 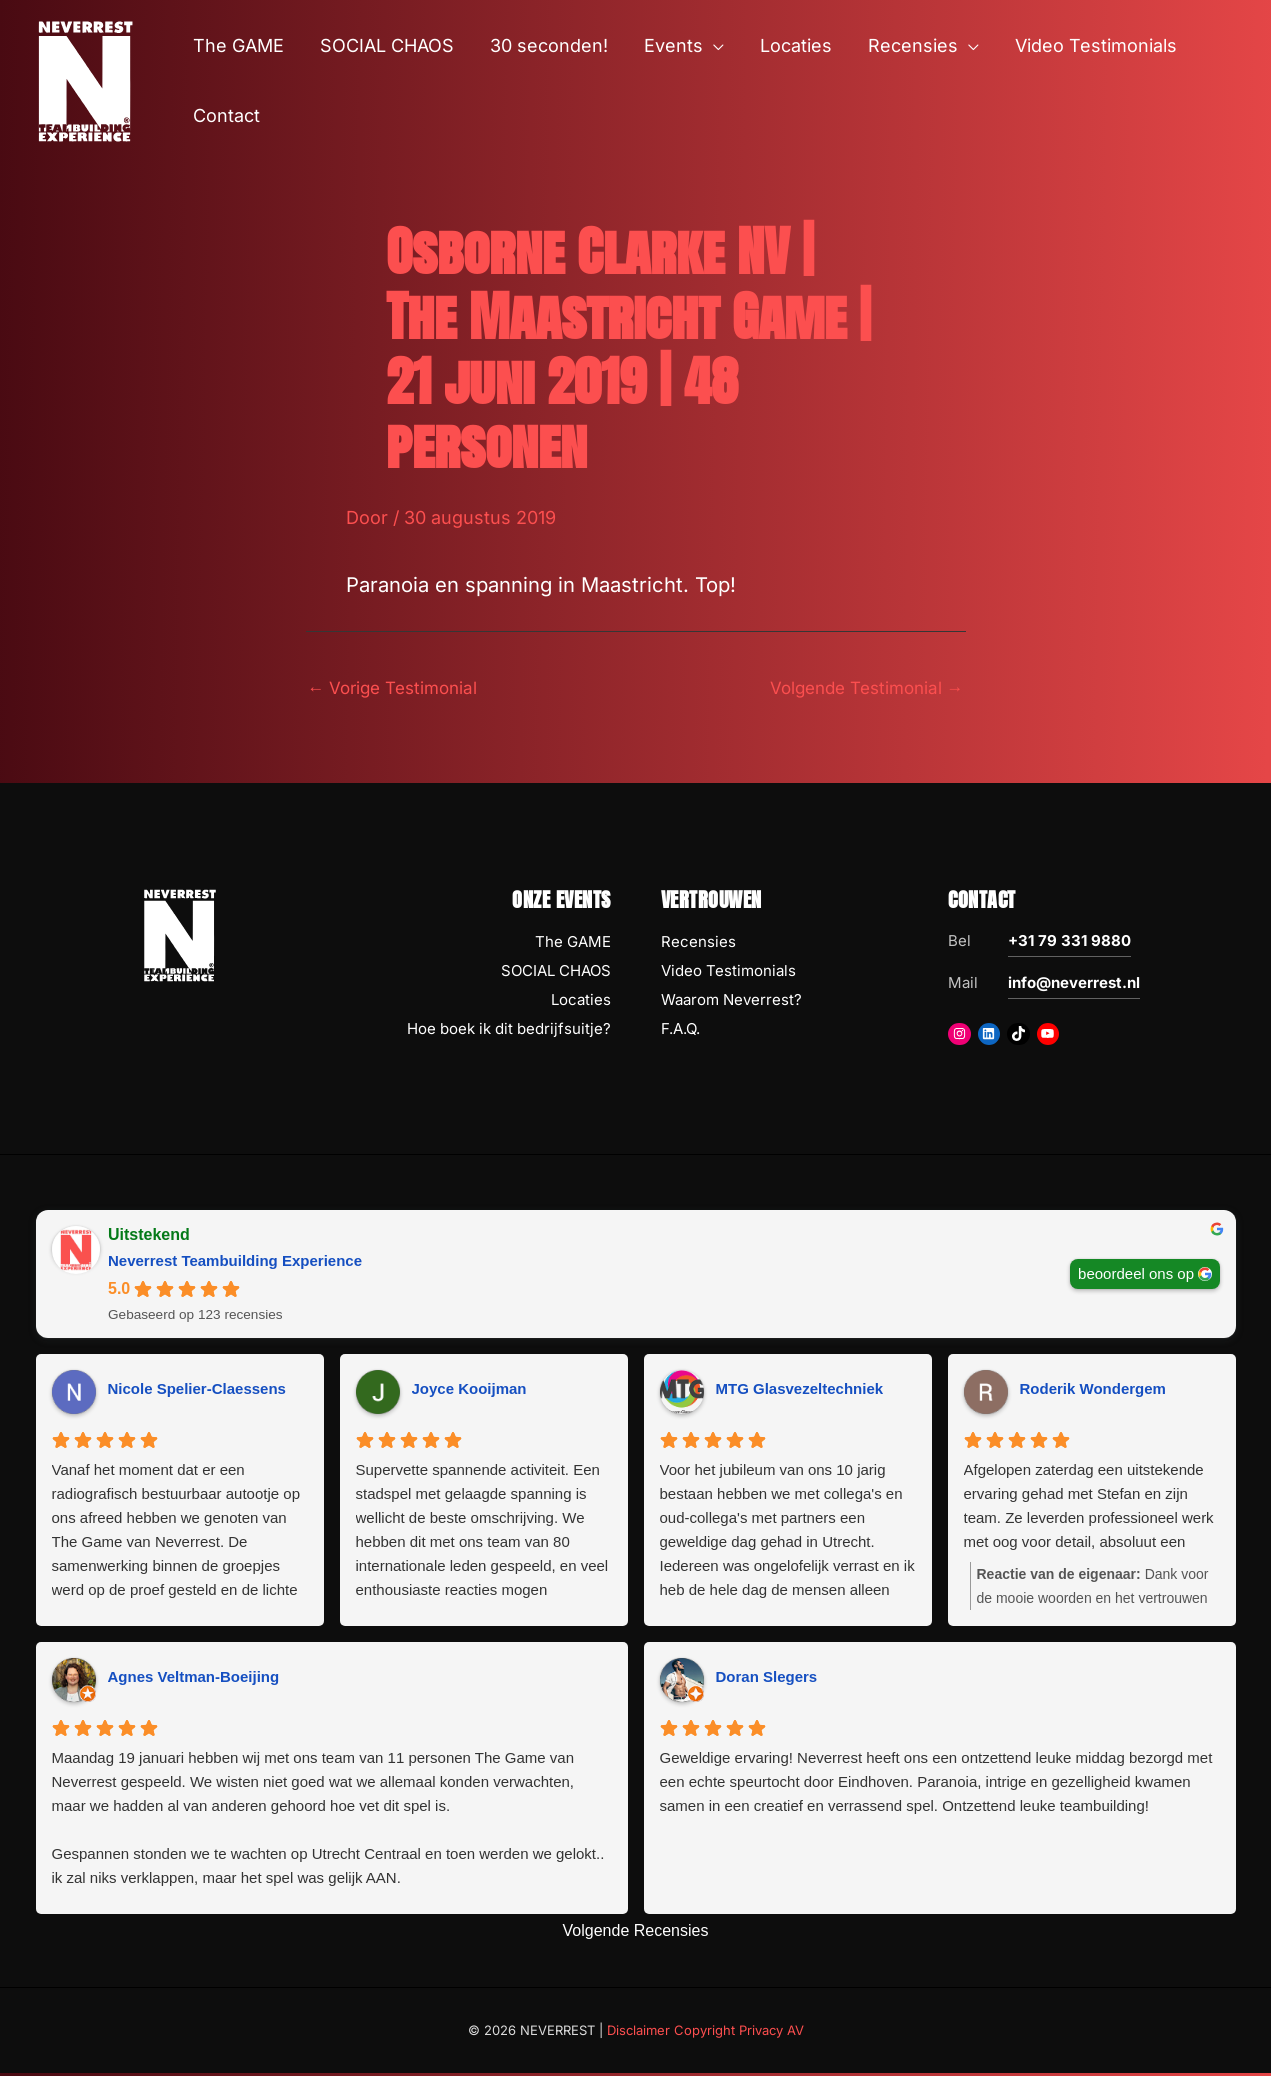 I want to click on Vorige Testimonial, so click(x=398, y=688).